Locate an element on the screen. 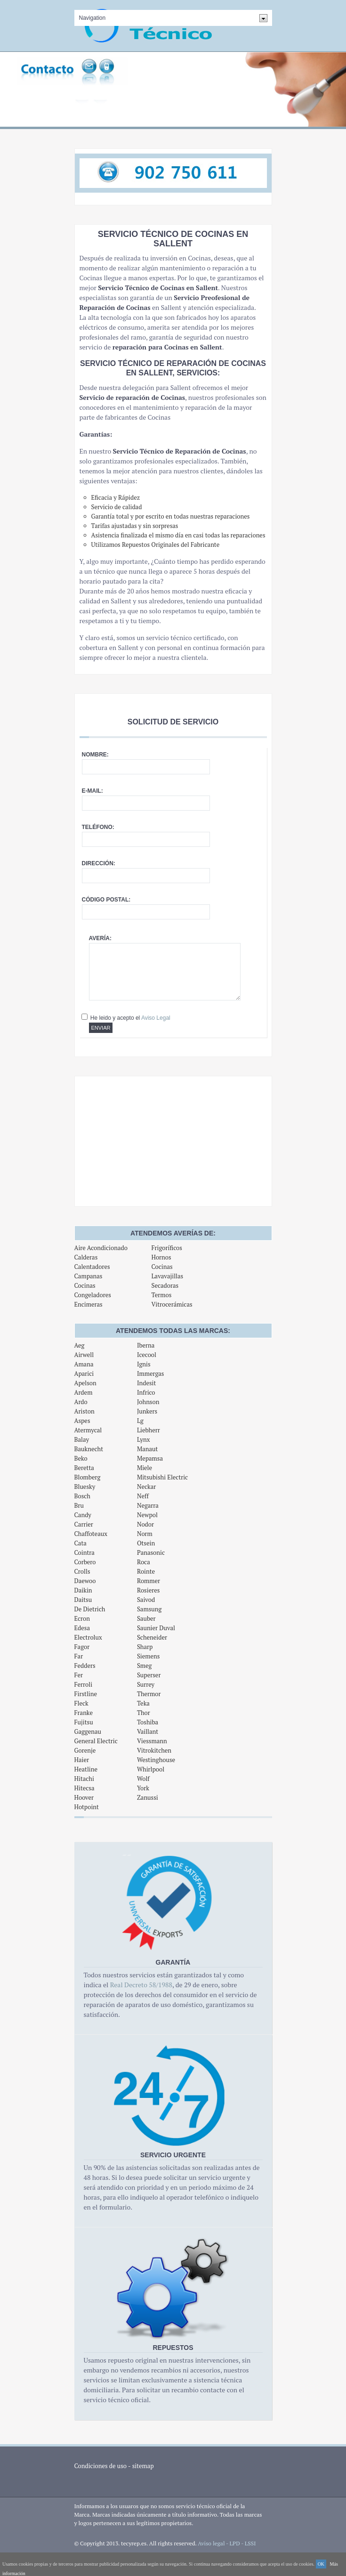 Image resolution: width=346 pixels, height=2576 pixels. Airwell is located at coordinates (84, 1354).